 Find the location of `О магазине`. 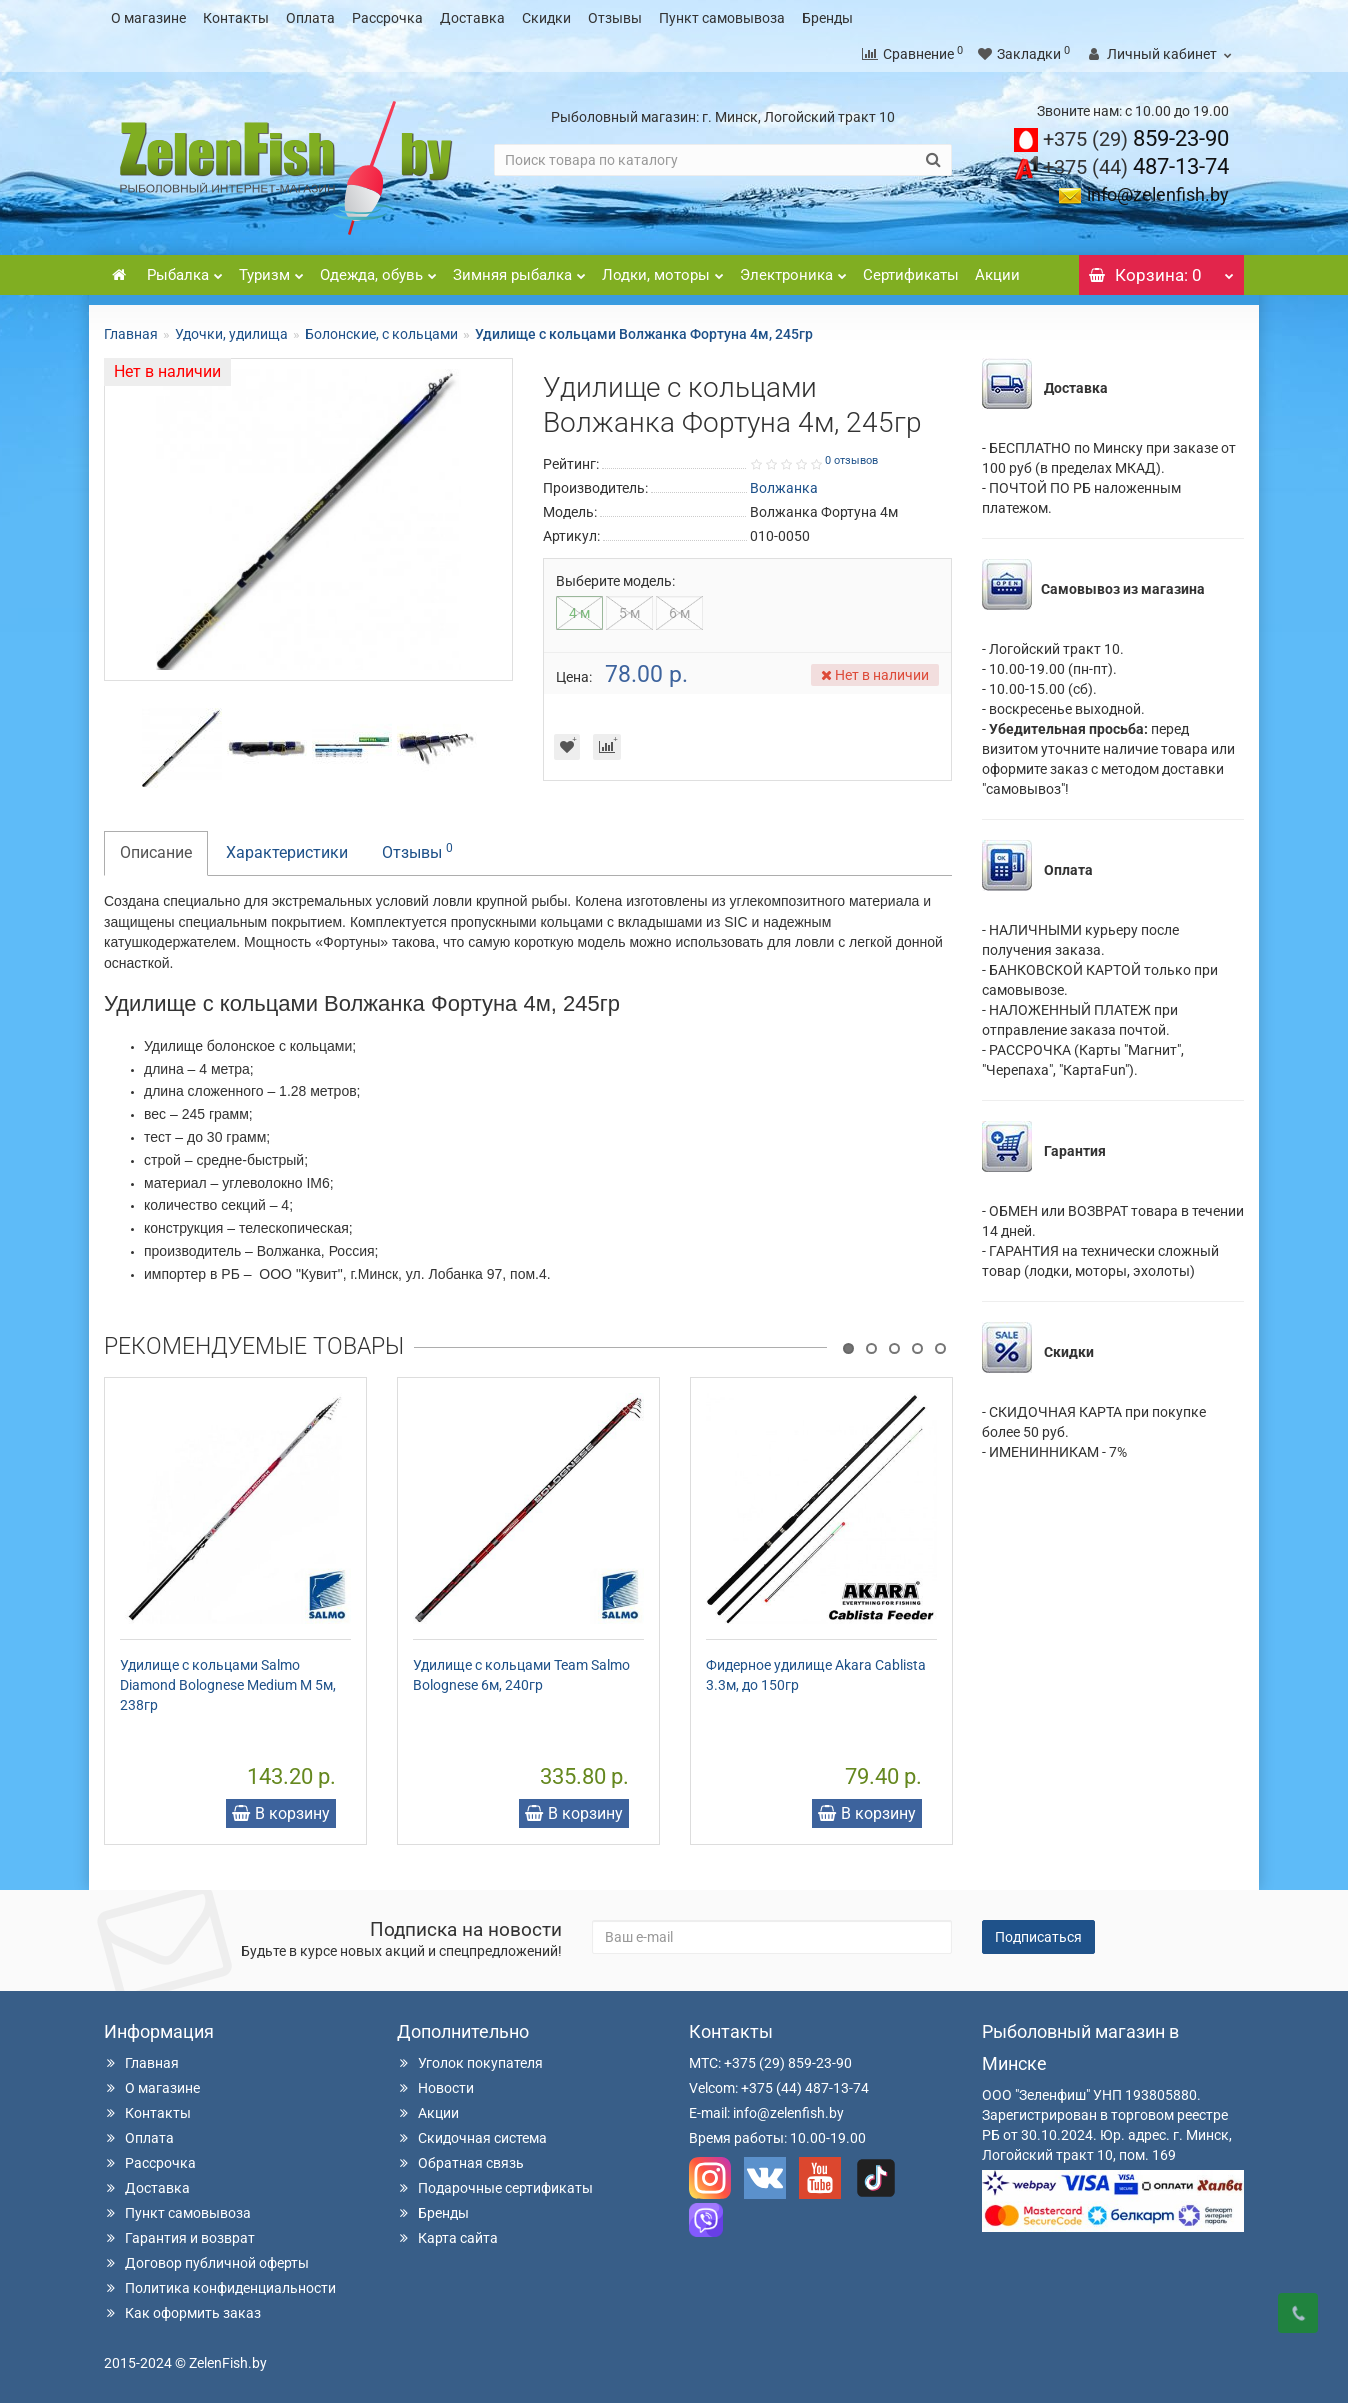

О магазине is located at coordinates (148, 18).